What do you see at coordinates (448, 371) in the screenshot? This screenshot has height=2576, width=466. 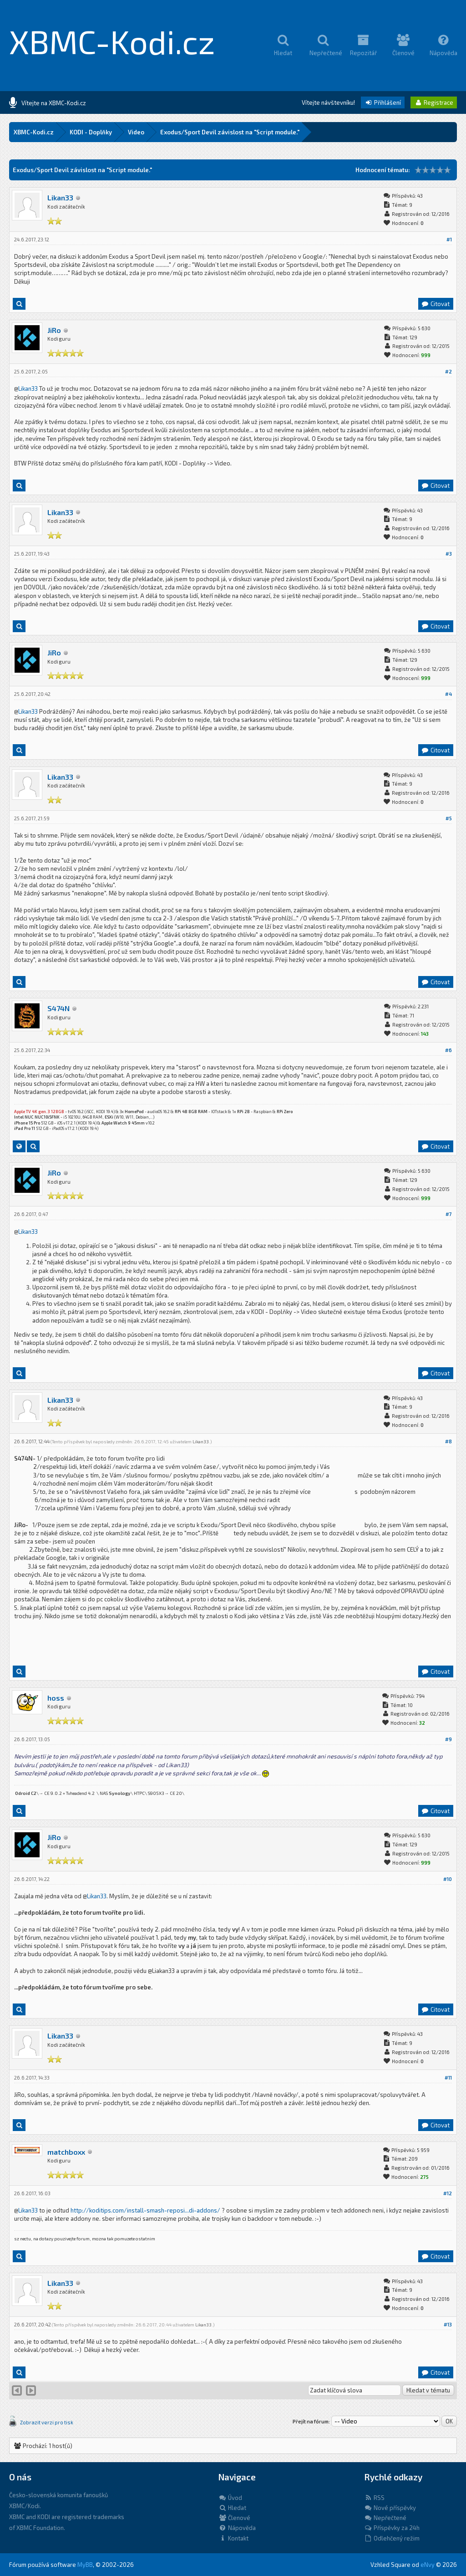 I see `#2` at bounding box center [448, 371].